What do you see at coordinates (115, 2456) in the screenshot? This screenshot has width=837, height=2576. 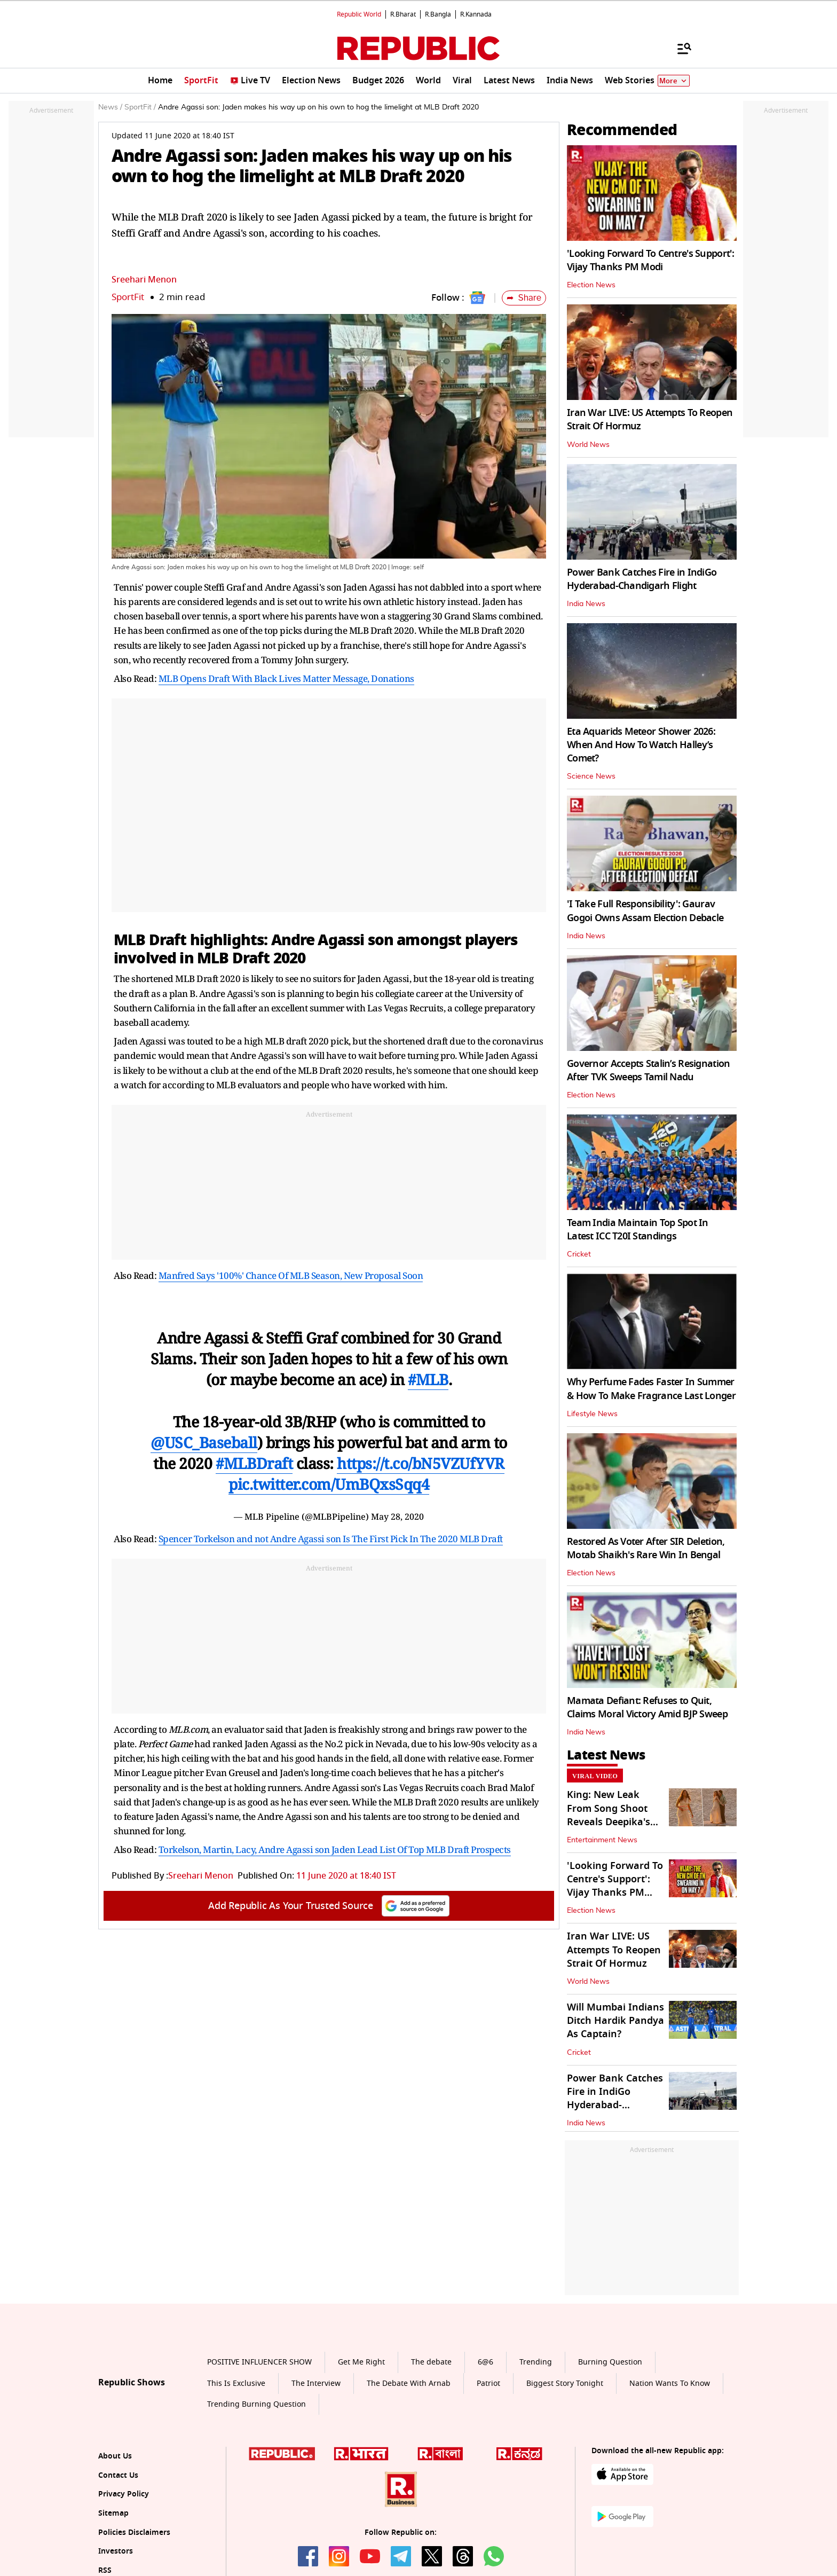 I see `About Us` at bounding box center [115, 2456].